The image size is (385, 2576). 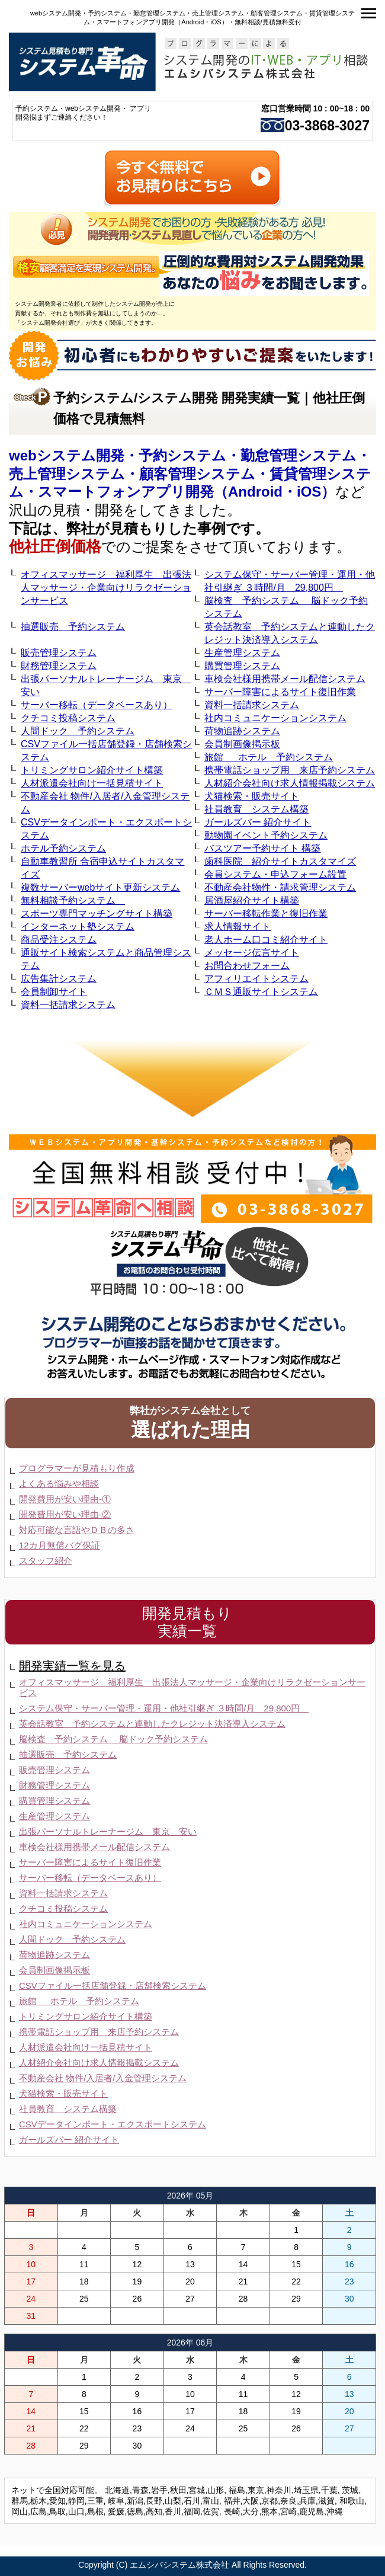 I want to click on 携帯電話ショップ用 来店予約システム, so click(x=289, y=770).